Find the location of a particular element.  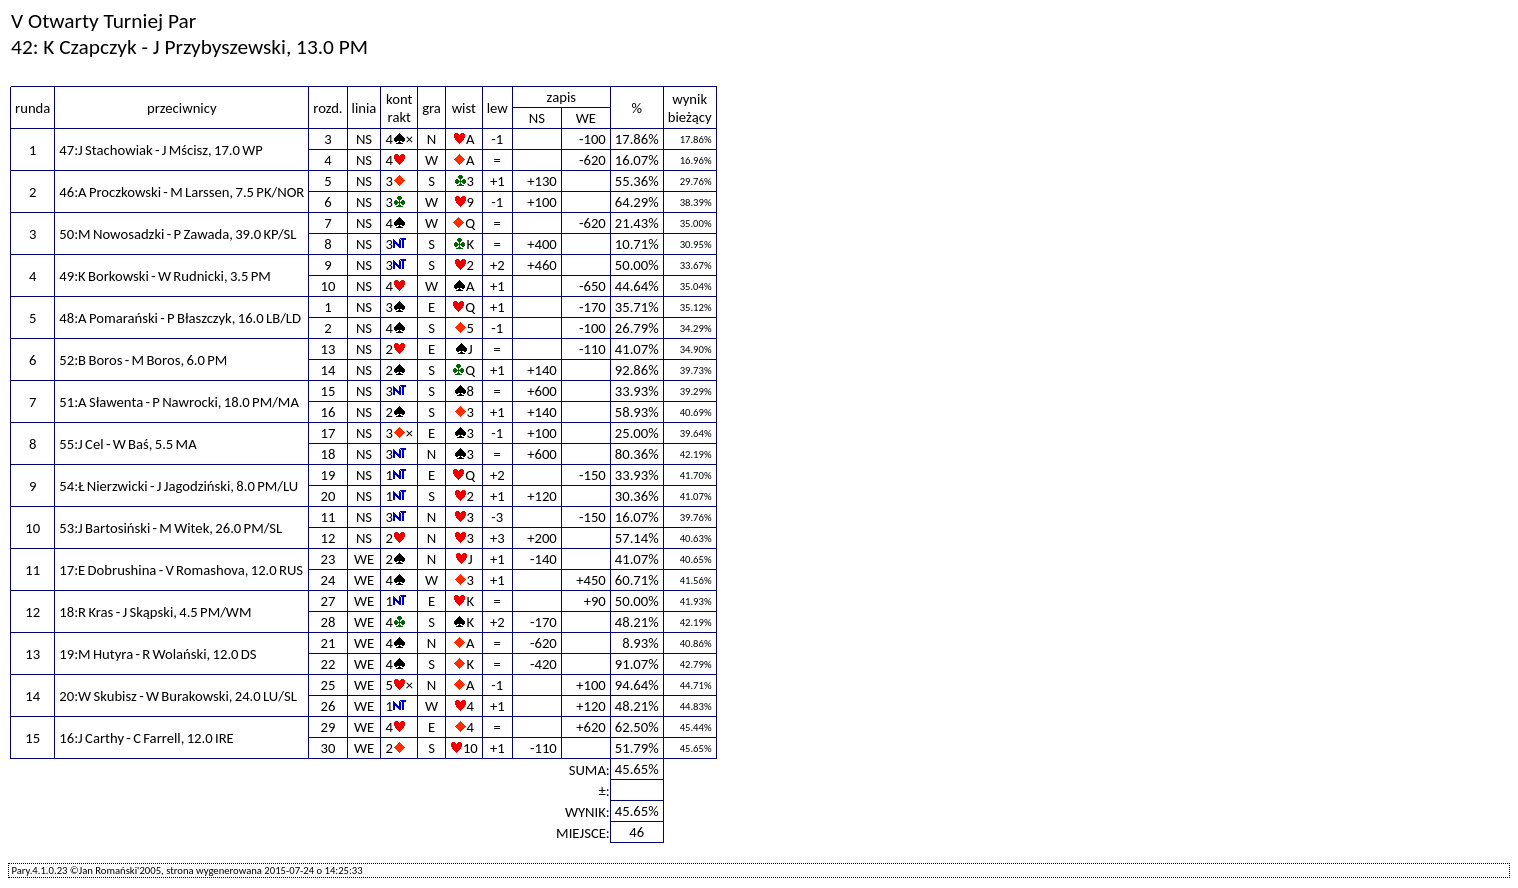

48:A Pomarański - P Błaszczyk, 16.0 LB/LD is located at coordinates (180, 318).